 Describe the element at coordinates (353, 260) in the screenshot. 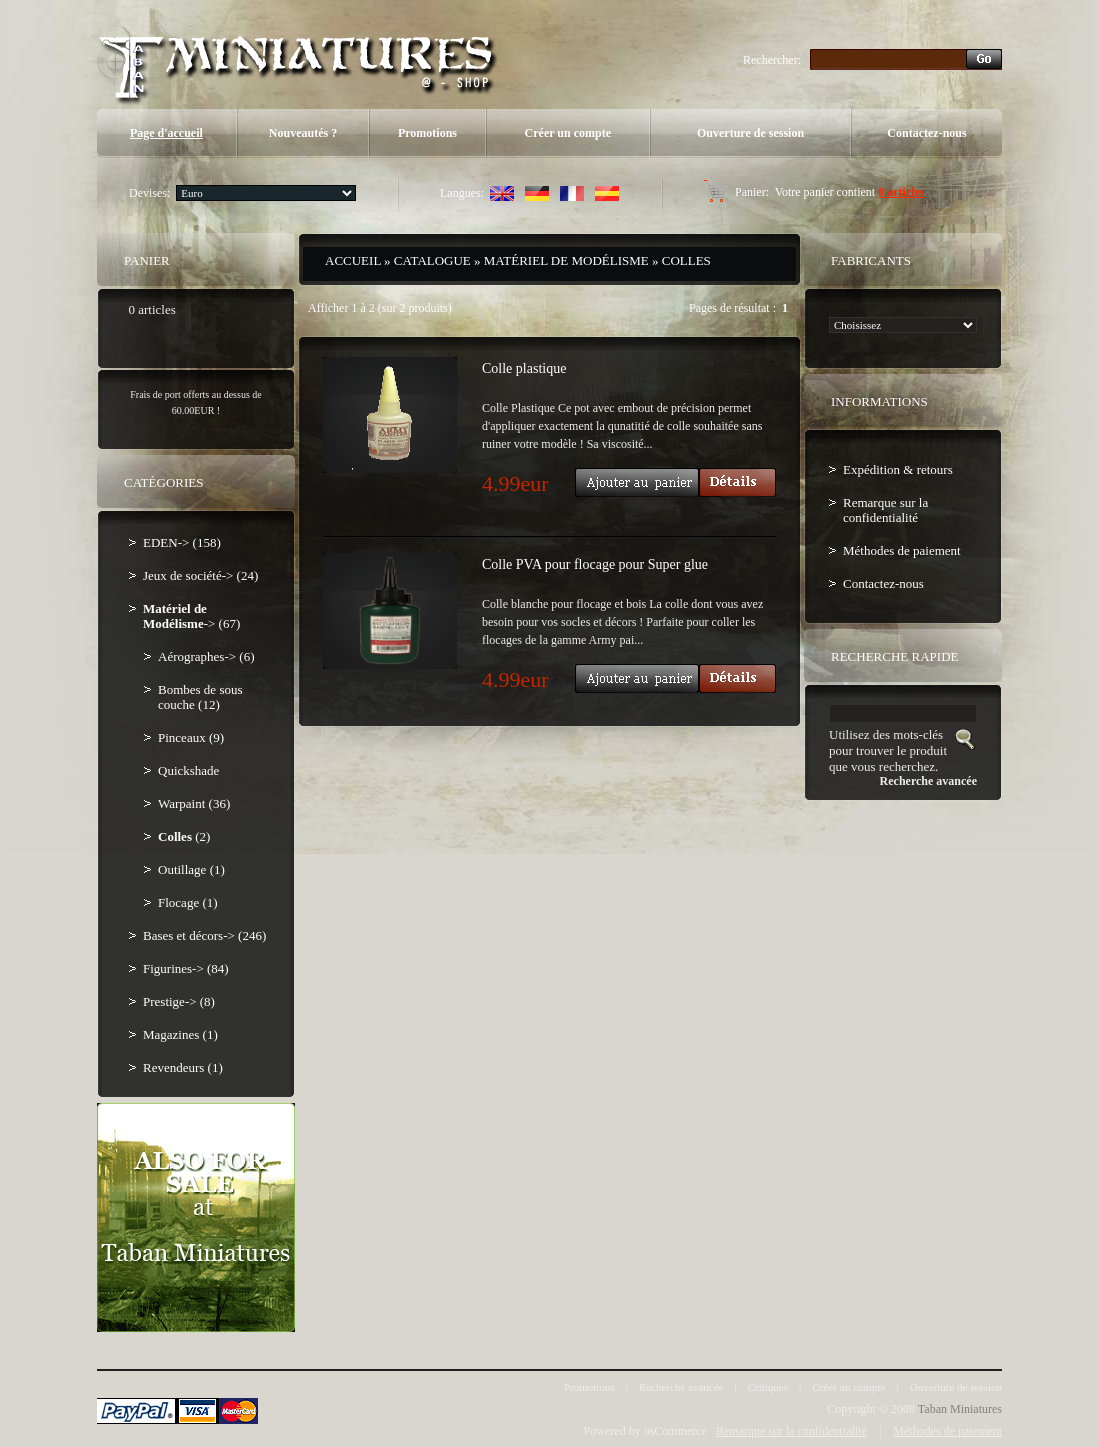

I see `Accueil` at that location.